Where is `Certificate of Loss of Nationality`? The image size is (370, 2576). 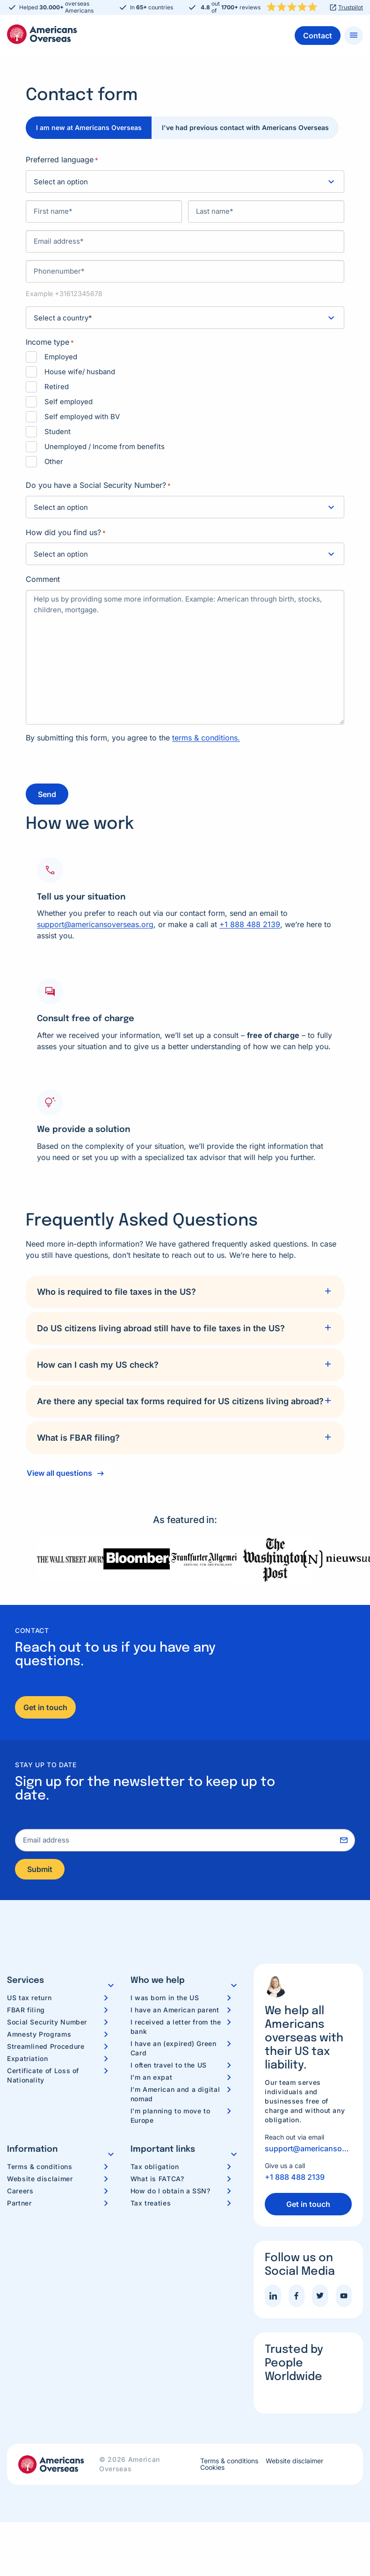
Certificate of Loss of Nationality is located at coordinates (43, 2075).